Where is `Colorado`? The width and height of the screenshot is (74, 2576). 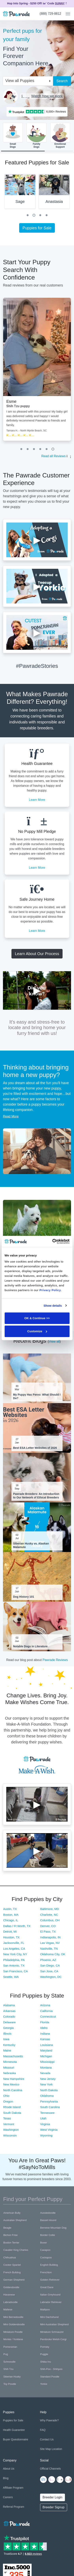 Colorado is located at coordinates (9, 2016).